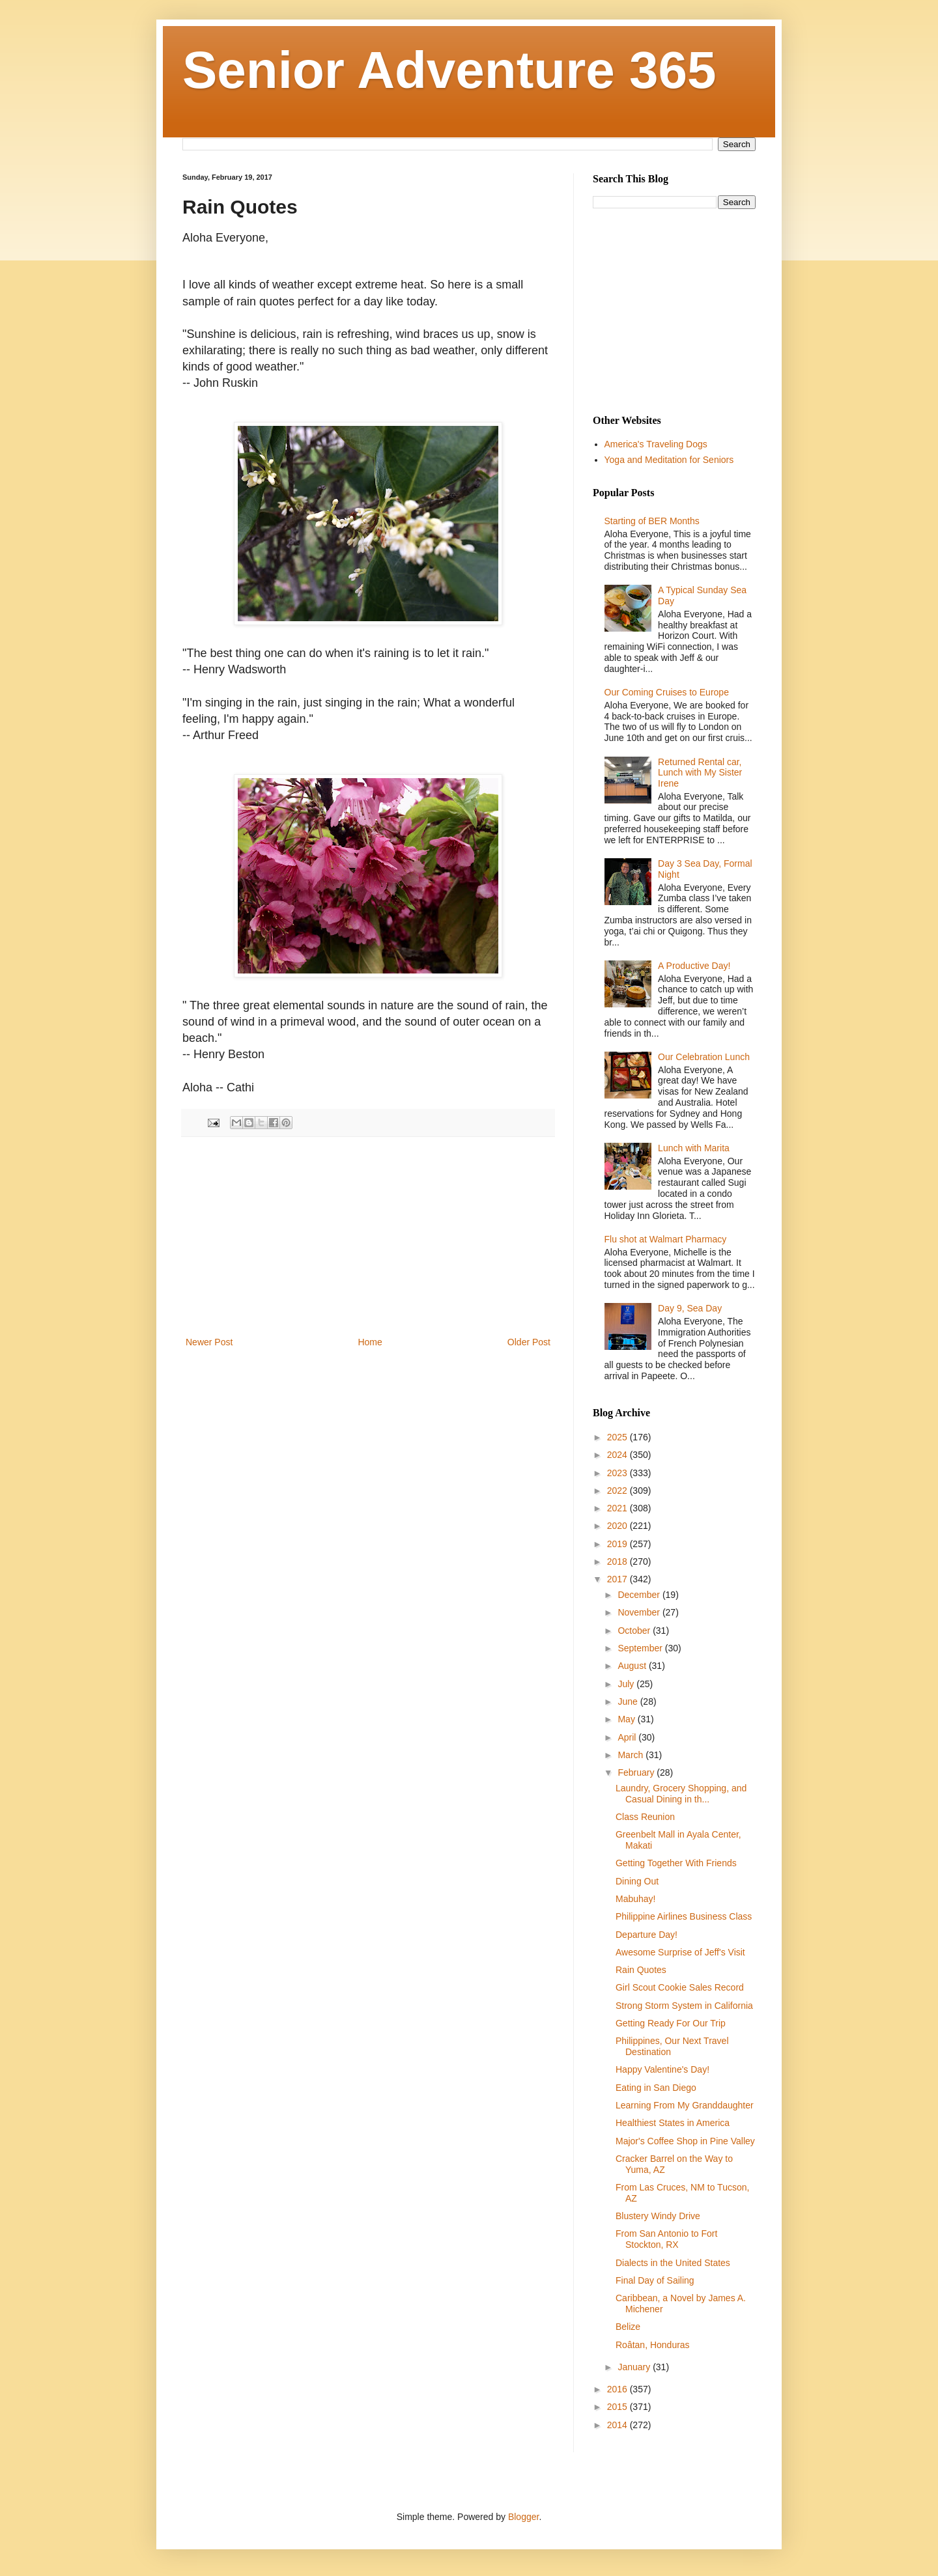 This screenshot has height=2576, width=938. I want to click on Home, so click(370, 1342).